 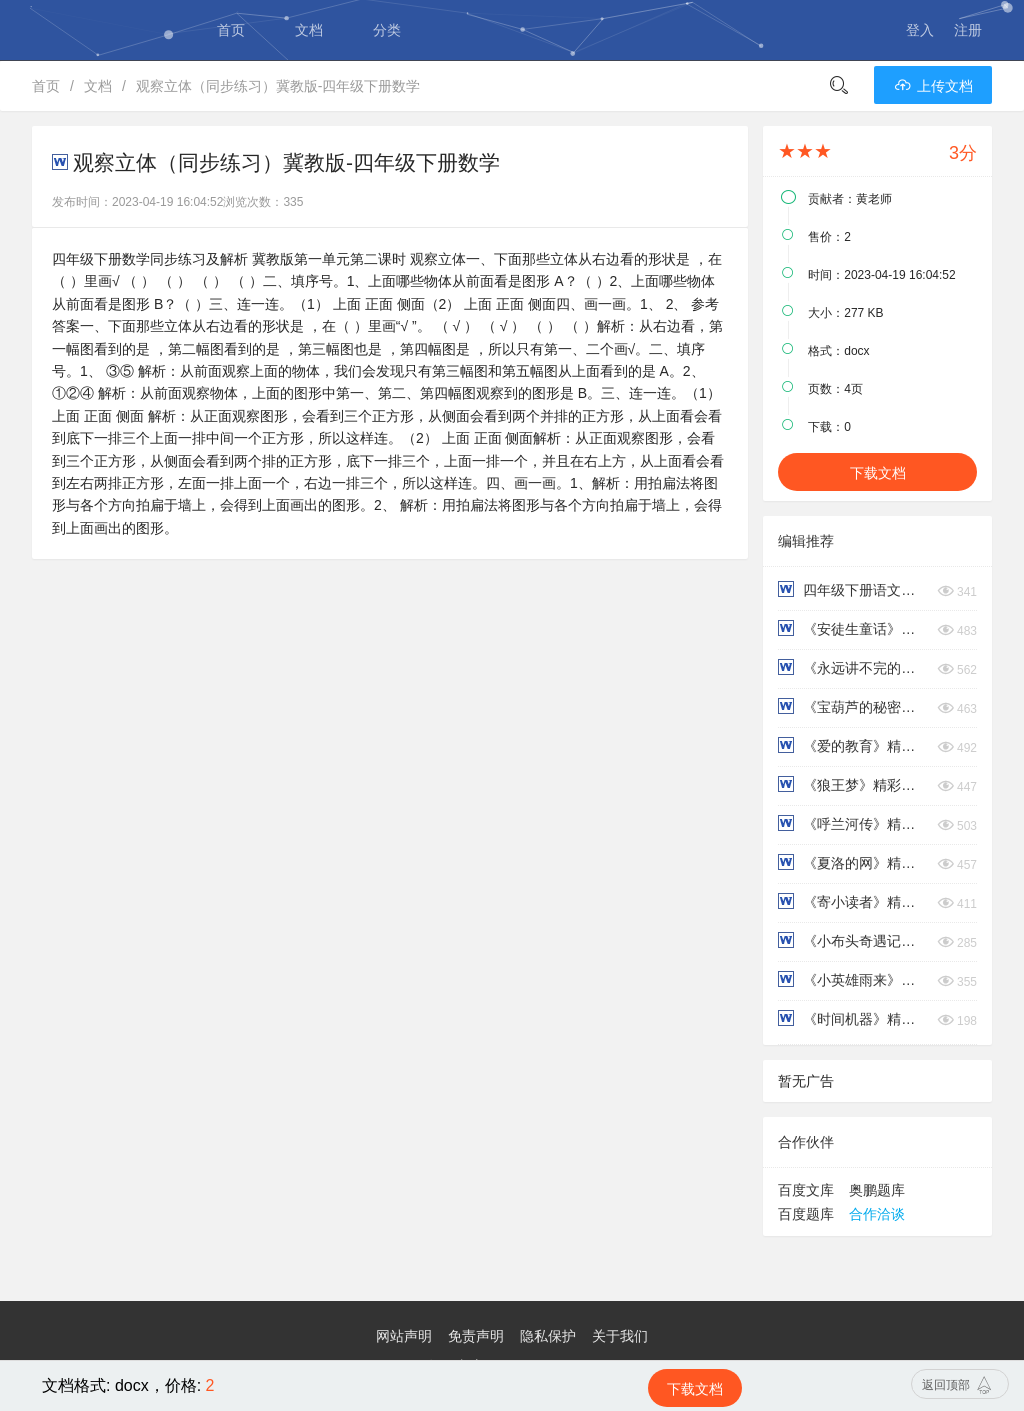 What do you see at coordinates (806, 1214) in the screenshot?
I see `百度题库` at bounding box center [806, 1214].